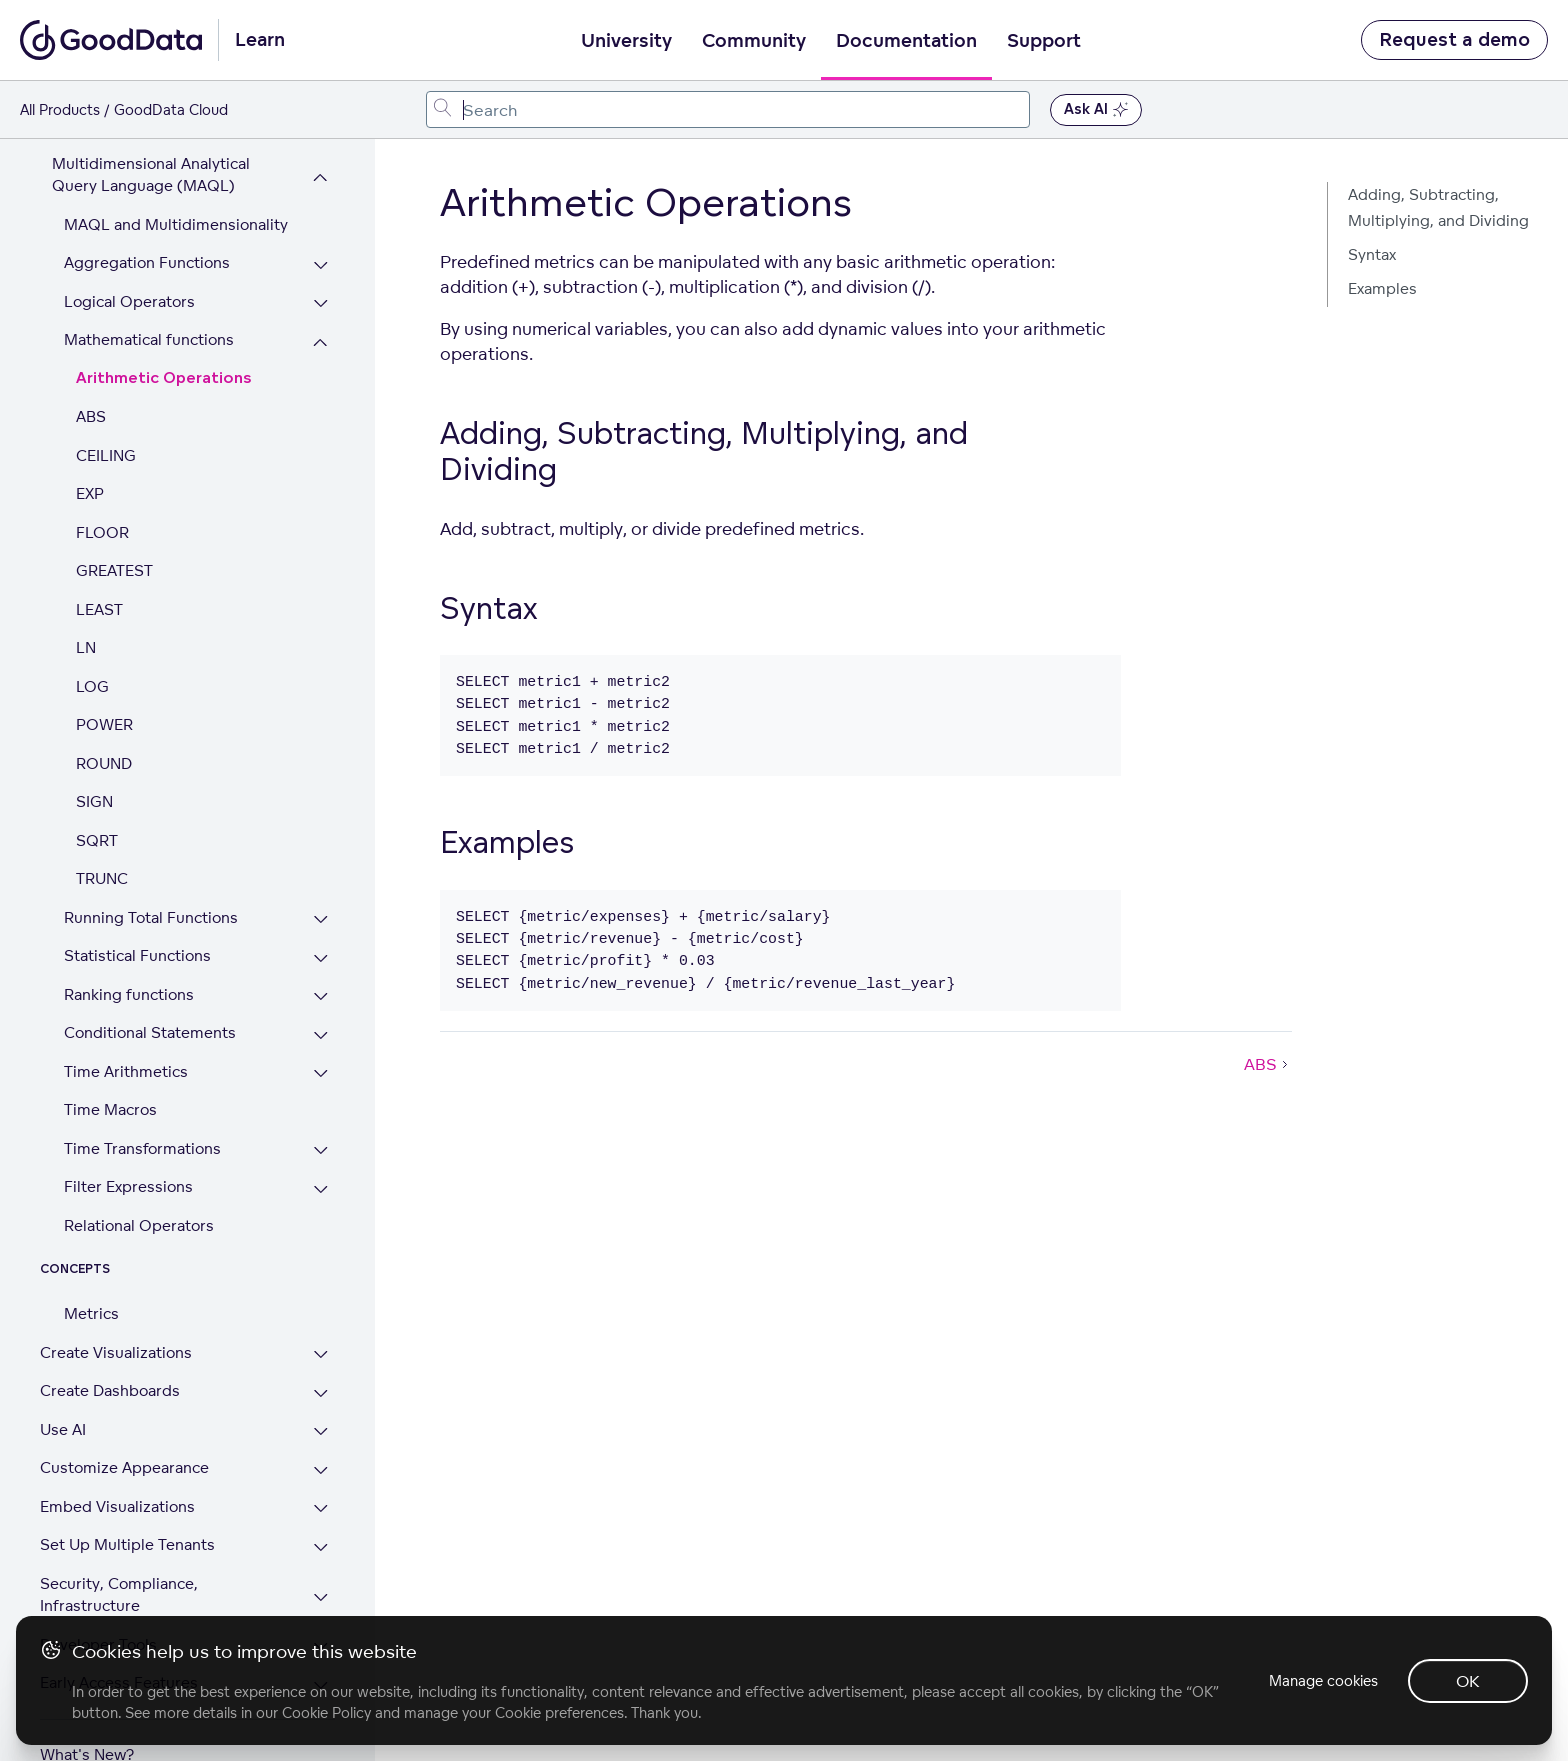 The height and width of the screenshot is (1761, 1568). Describe the element at coordinates (1438, 207) in the screenshot. I see `Adding, Subtracting, Multiplying, and Dividing` at that location.